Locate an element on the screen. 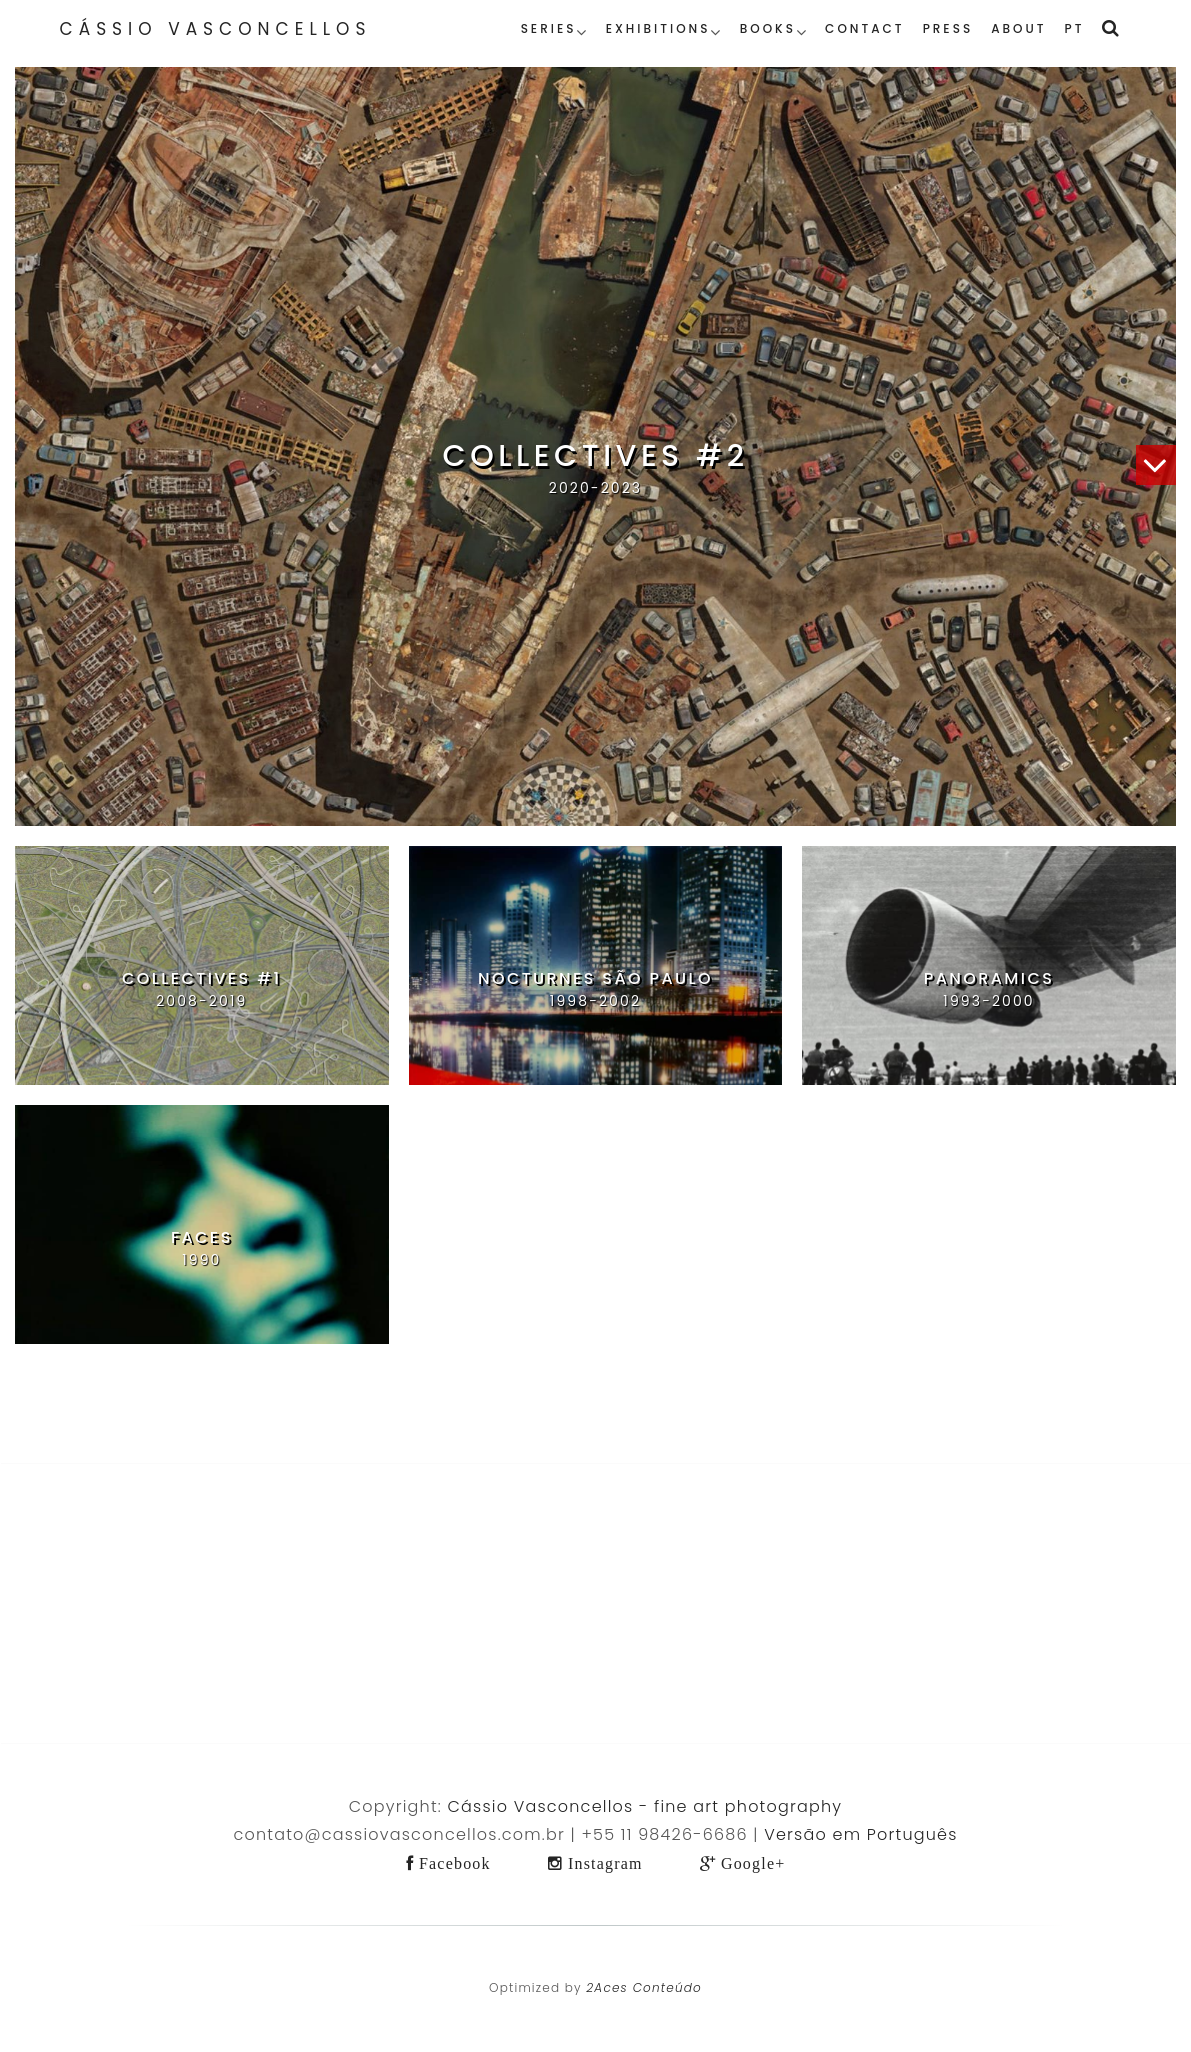  Collectives #1 is located at coordinates (202, 978).